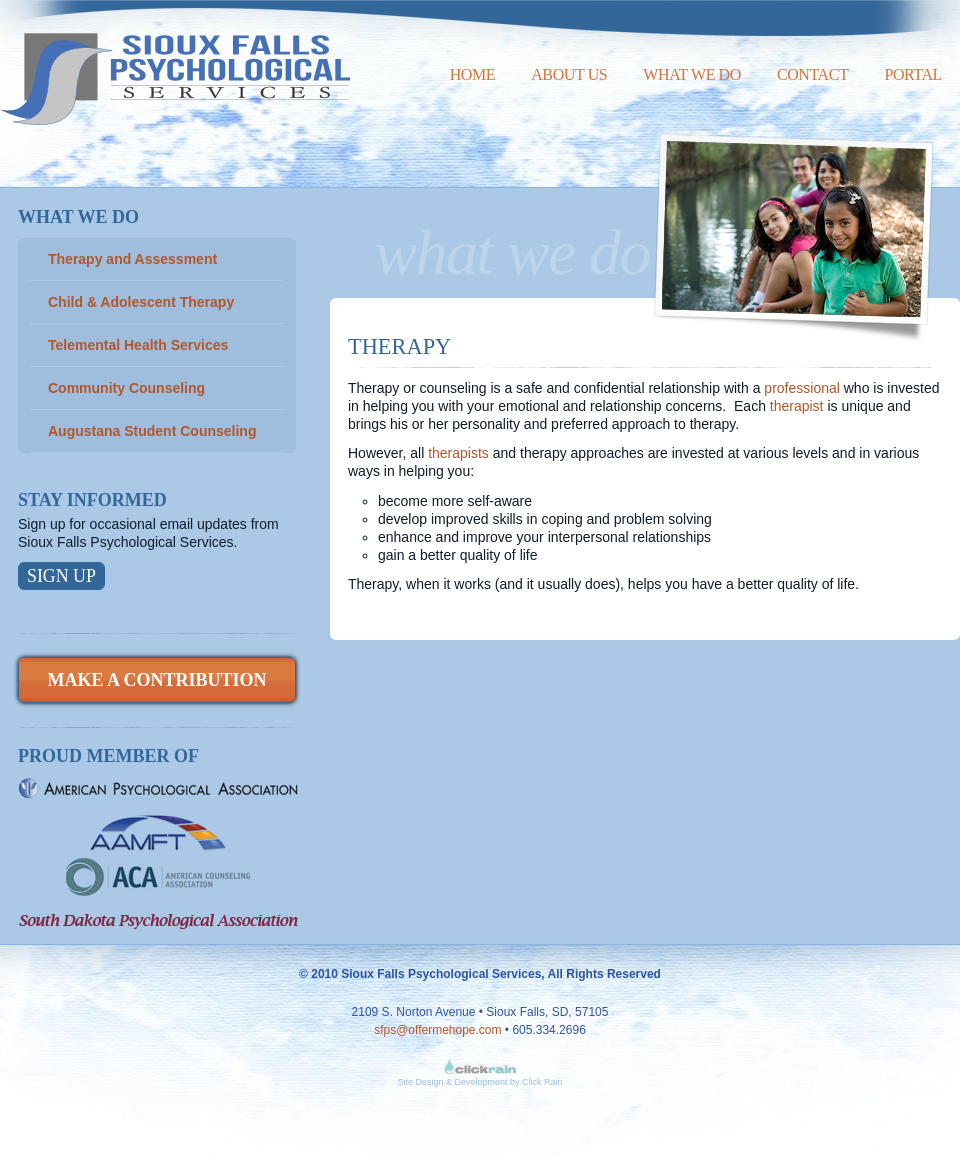  I want to click on Sioux Falls Psychological Services, so click(175, 62).